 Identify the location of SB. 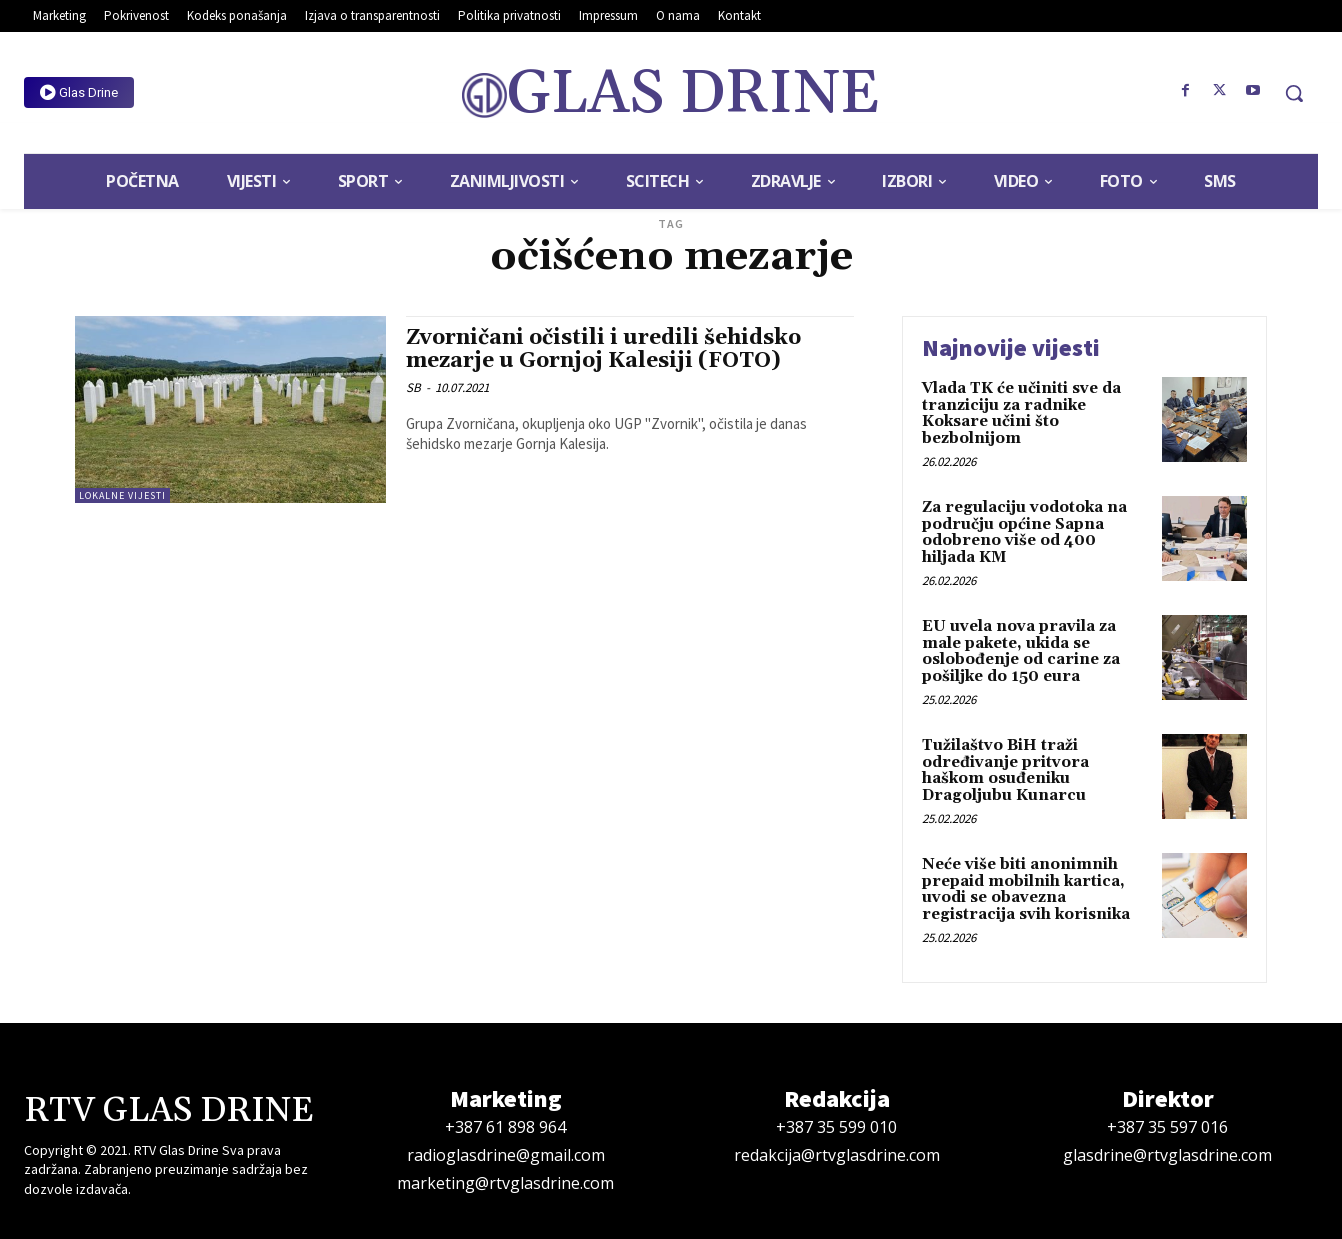
(413, 387).